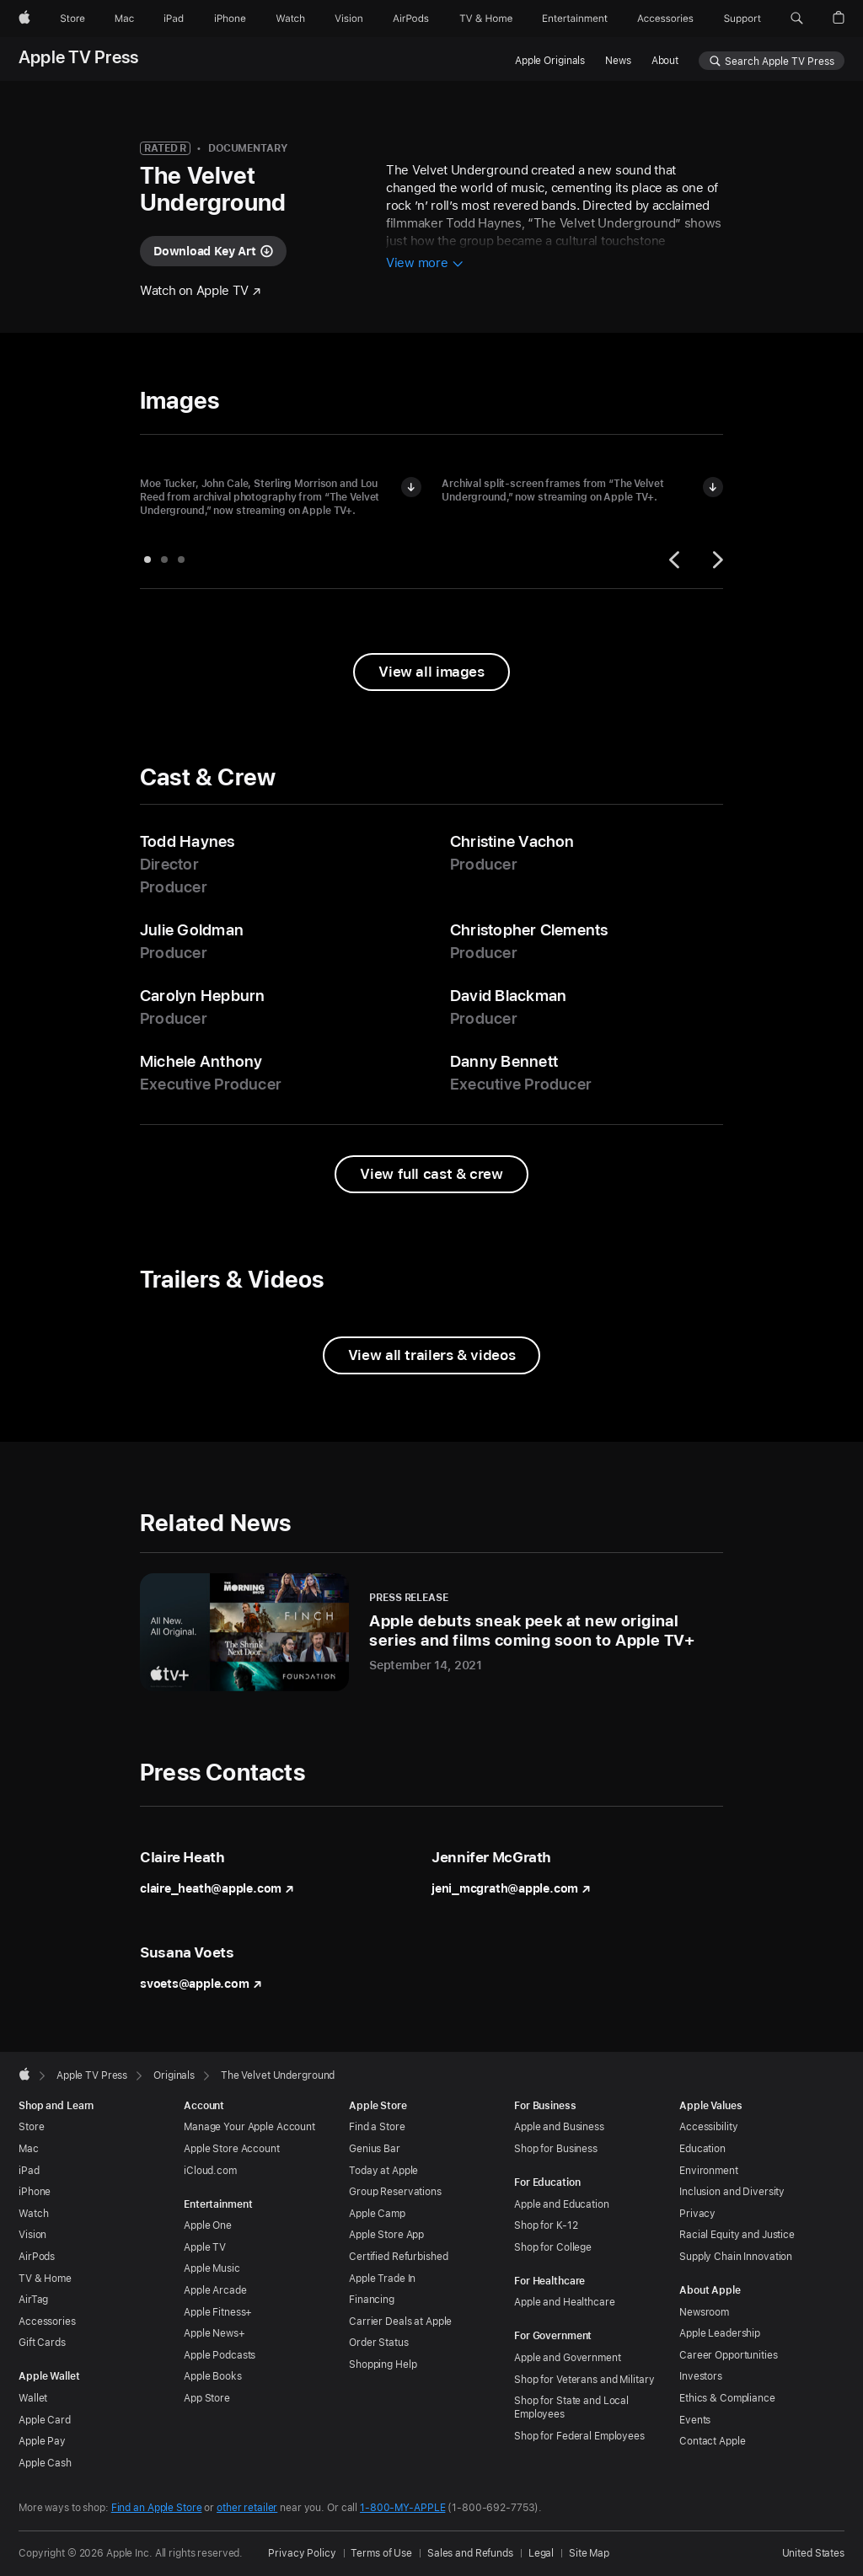 The image size is (863, 2576). What do you see at coordinates (37, 2257) in the screenshot?
I see `AirPods` at bounding box center [37, 2257].